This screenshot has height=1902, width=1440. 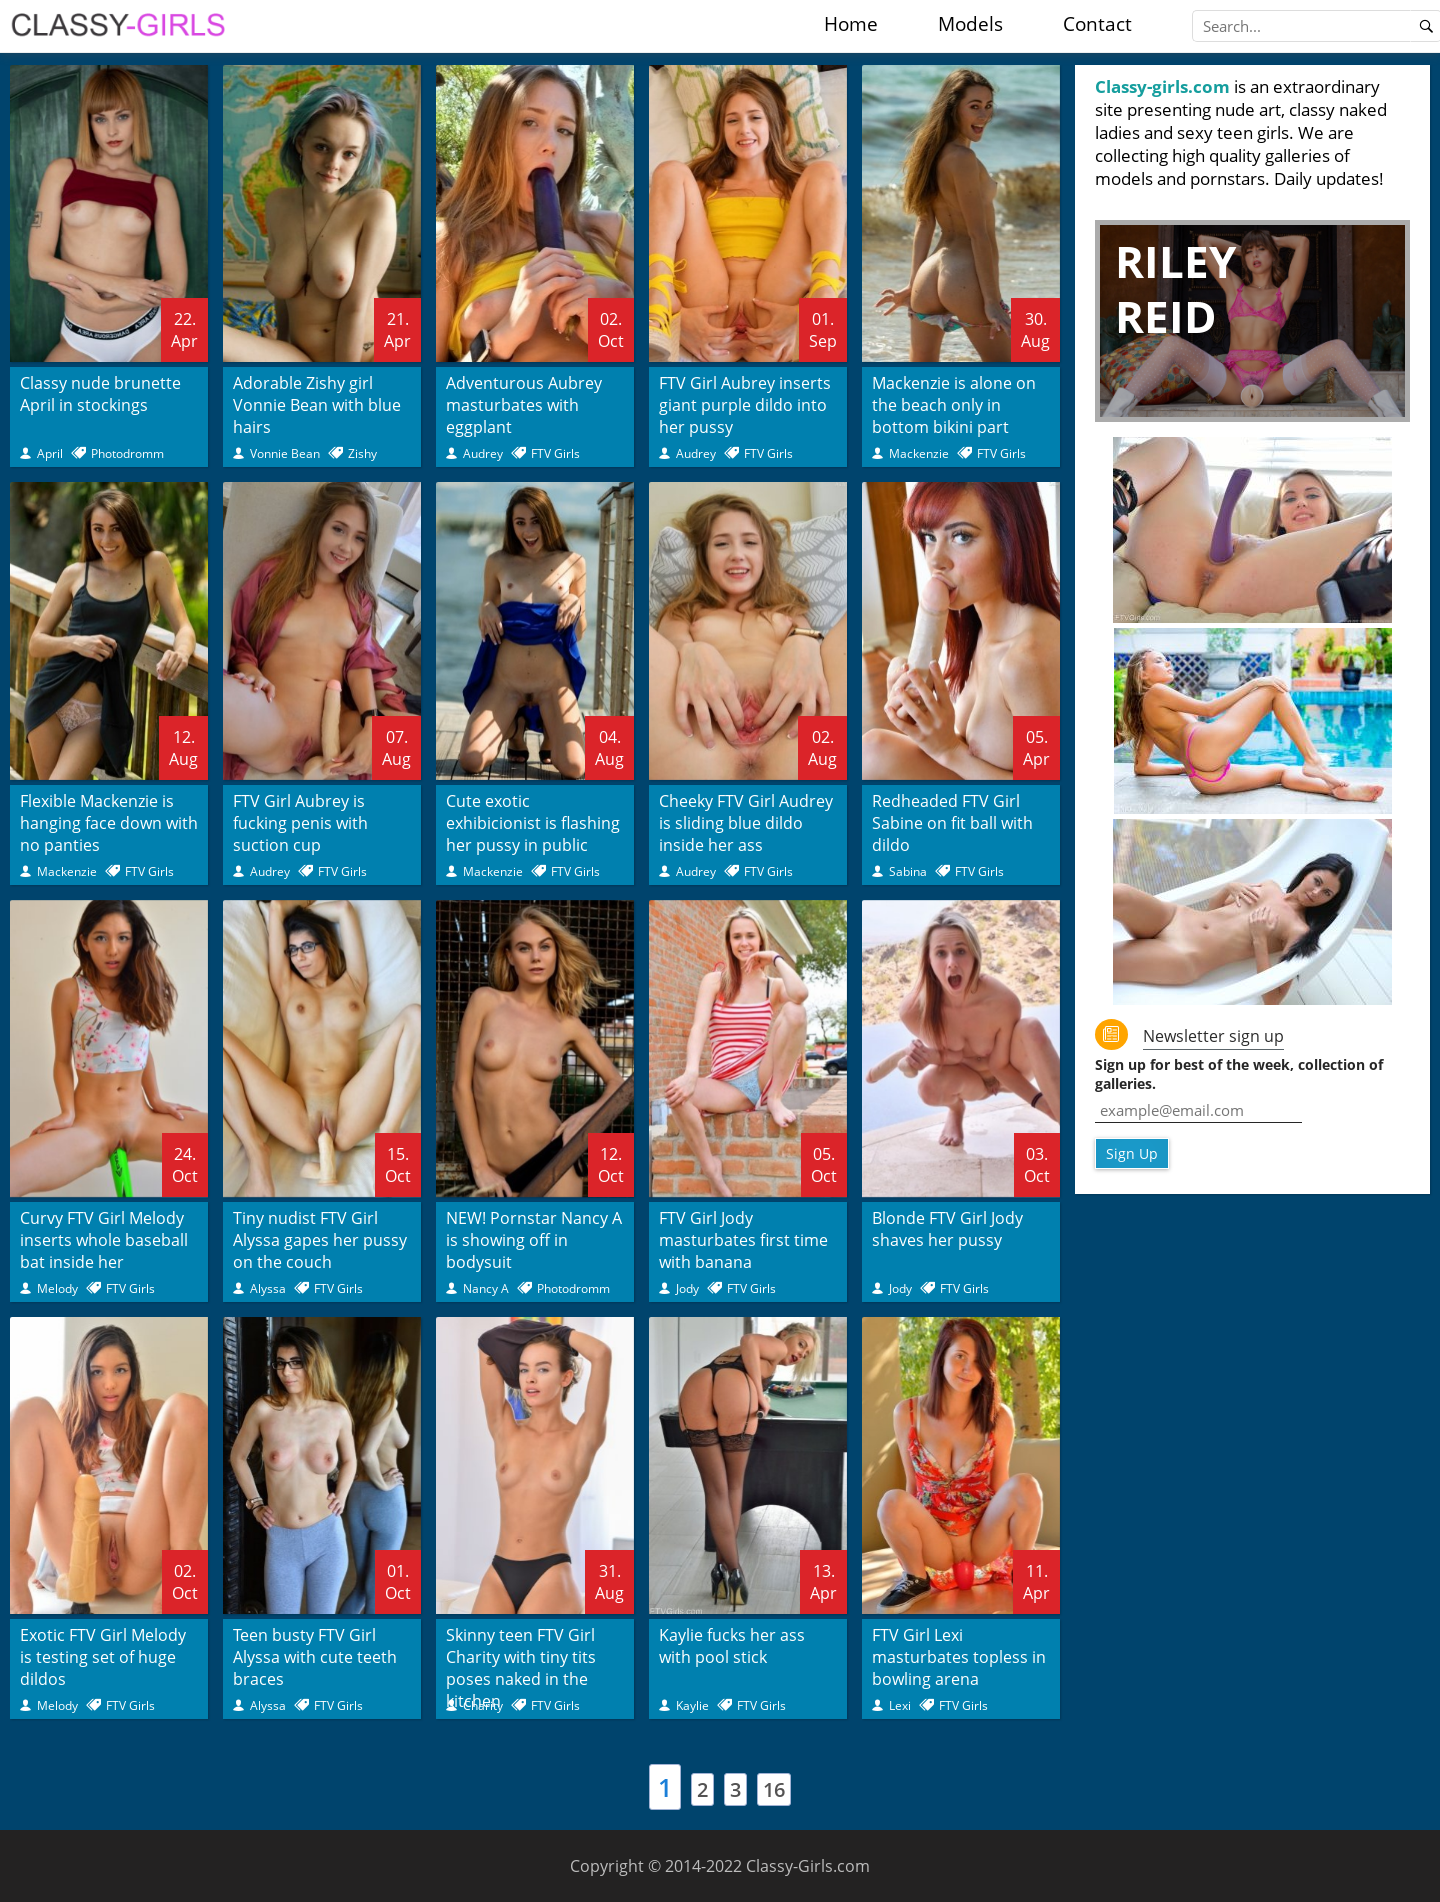 I want to click on Lexi, so click(x=900, y=1705).